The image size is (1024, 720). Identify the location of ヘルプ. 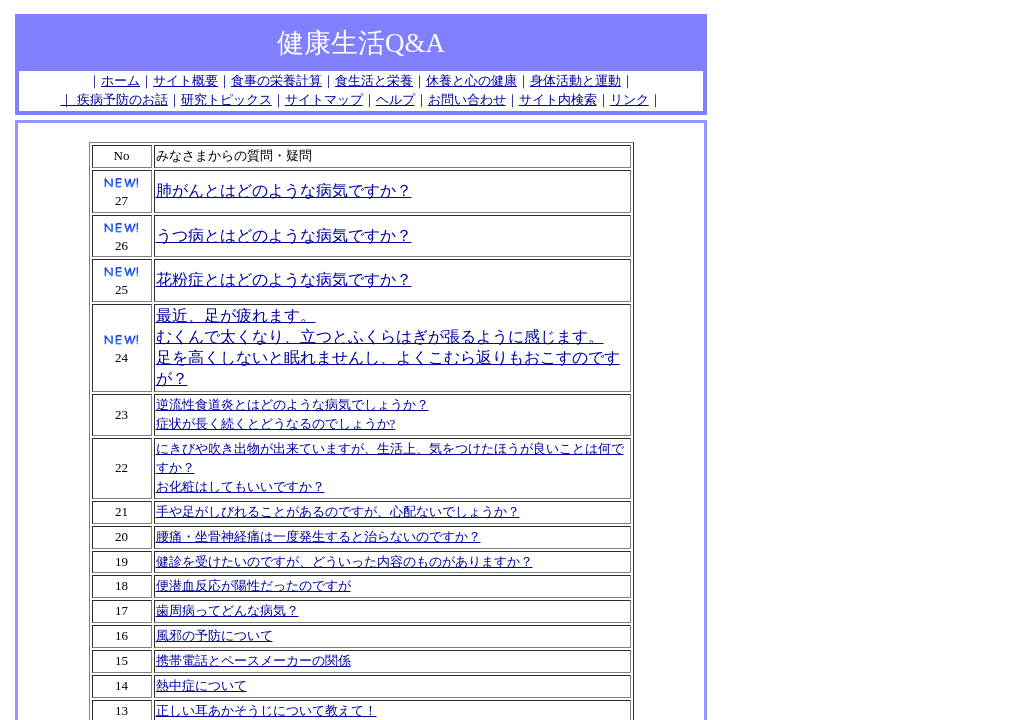
(395, 99).